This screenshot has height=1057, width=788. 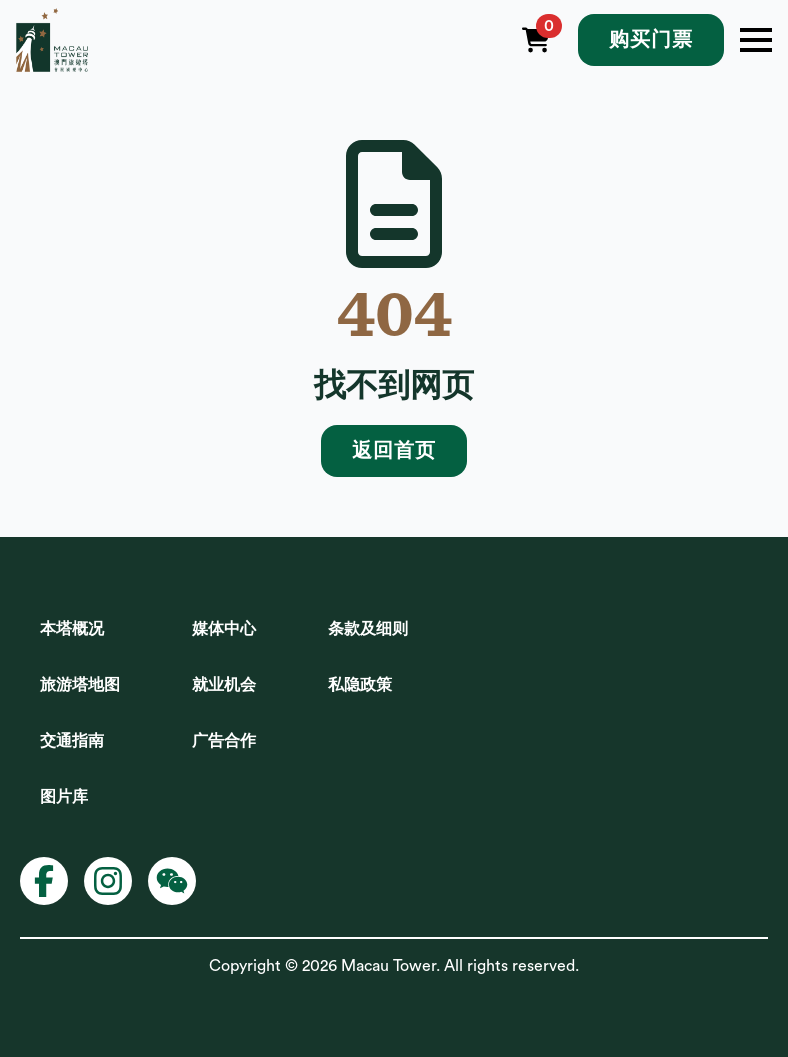 I want to click on 就业机会, so click(x=224, y=685).